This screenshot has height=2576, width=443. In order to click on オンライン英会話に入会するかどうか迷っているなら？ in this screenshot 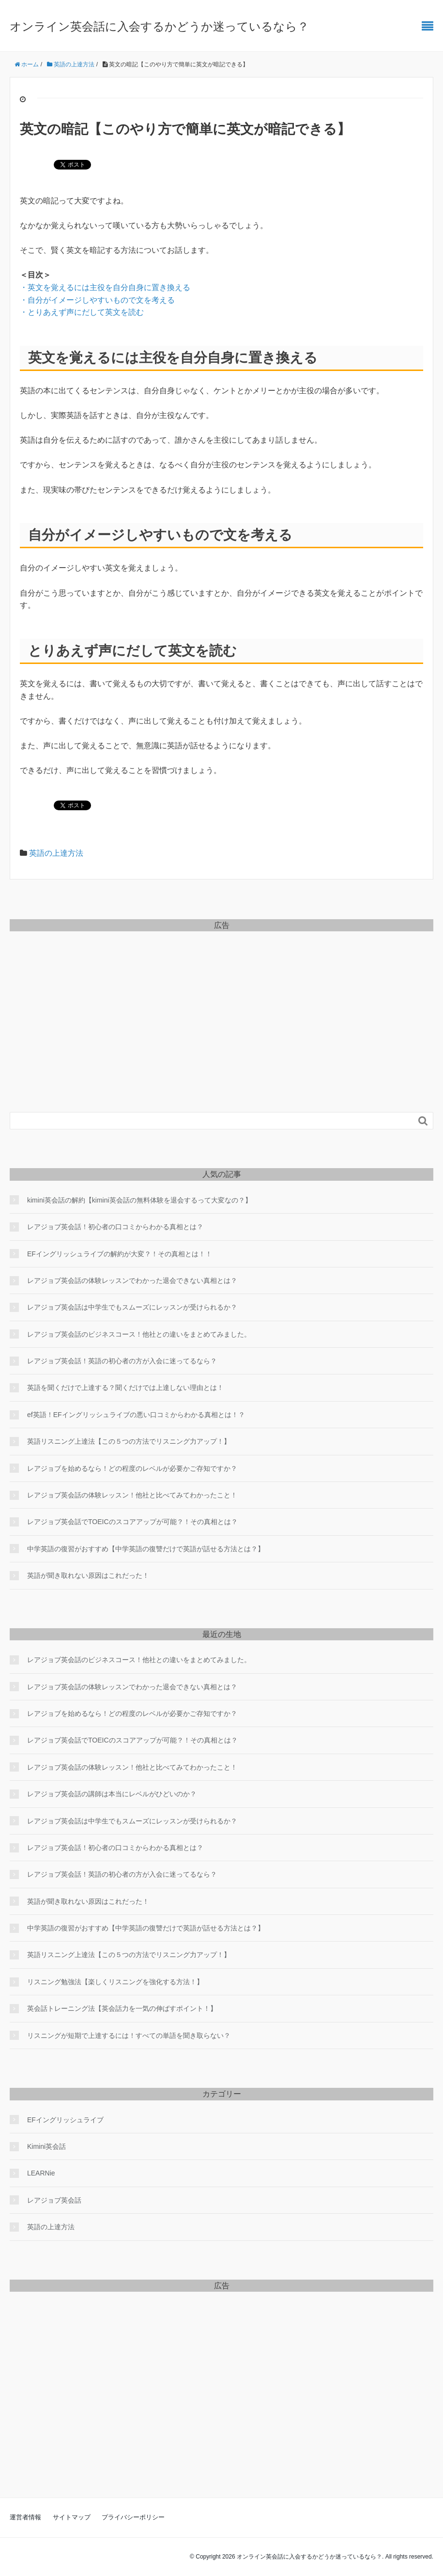, I will do `click(159, 26)`.